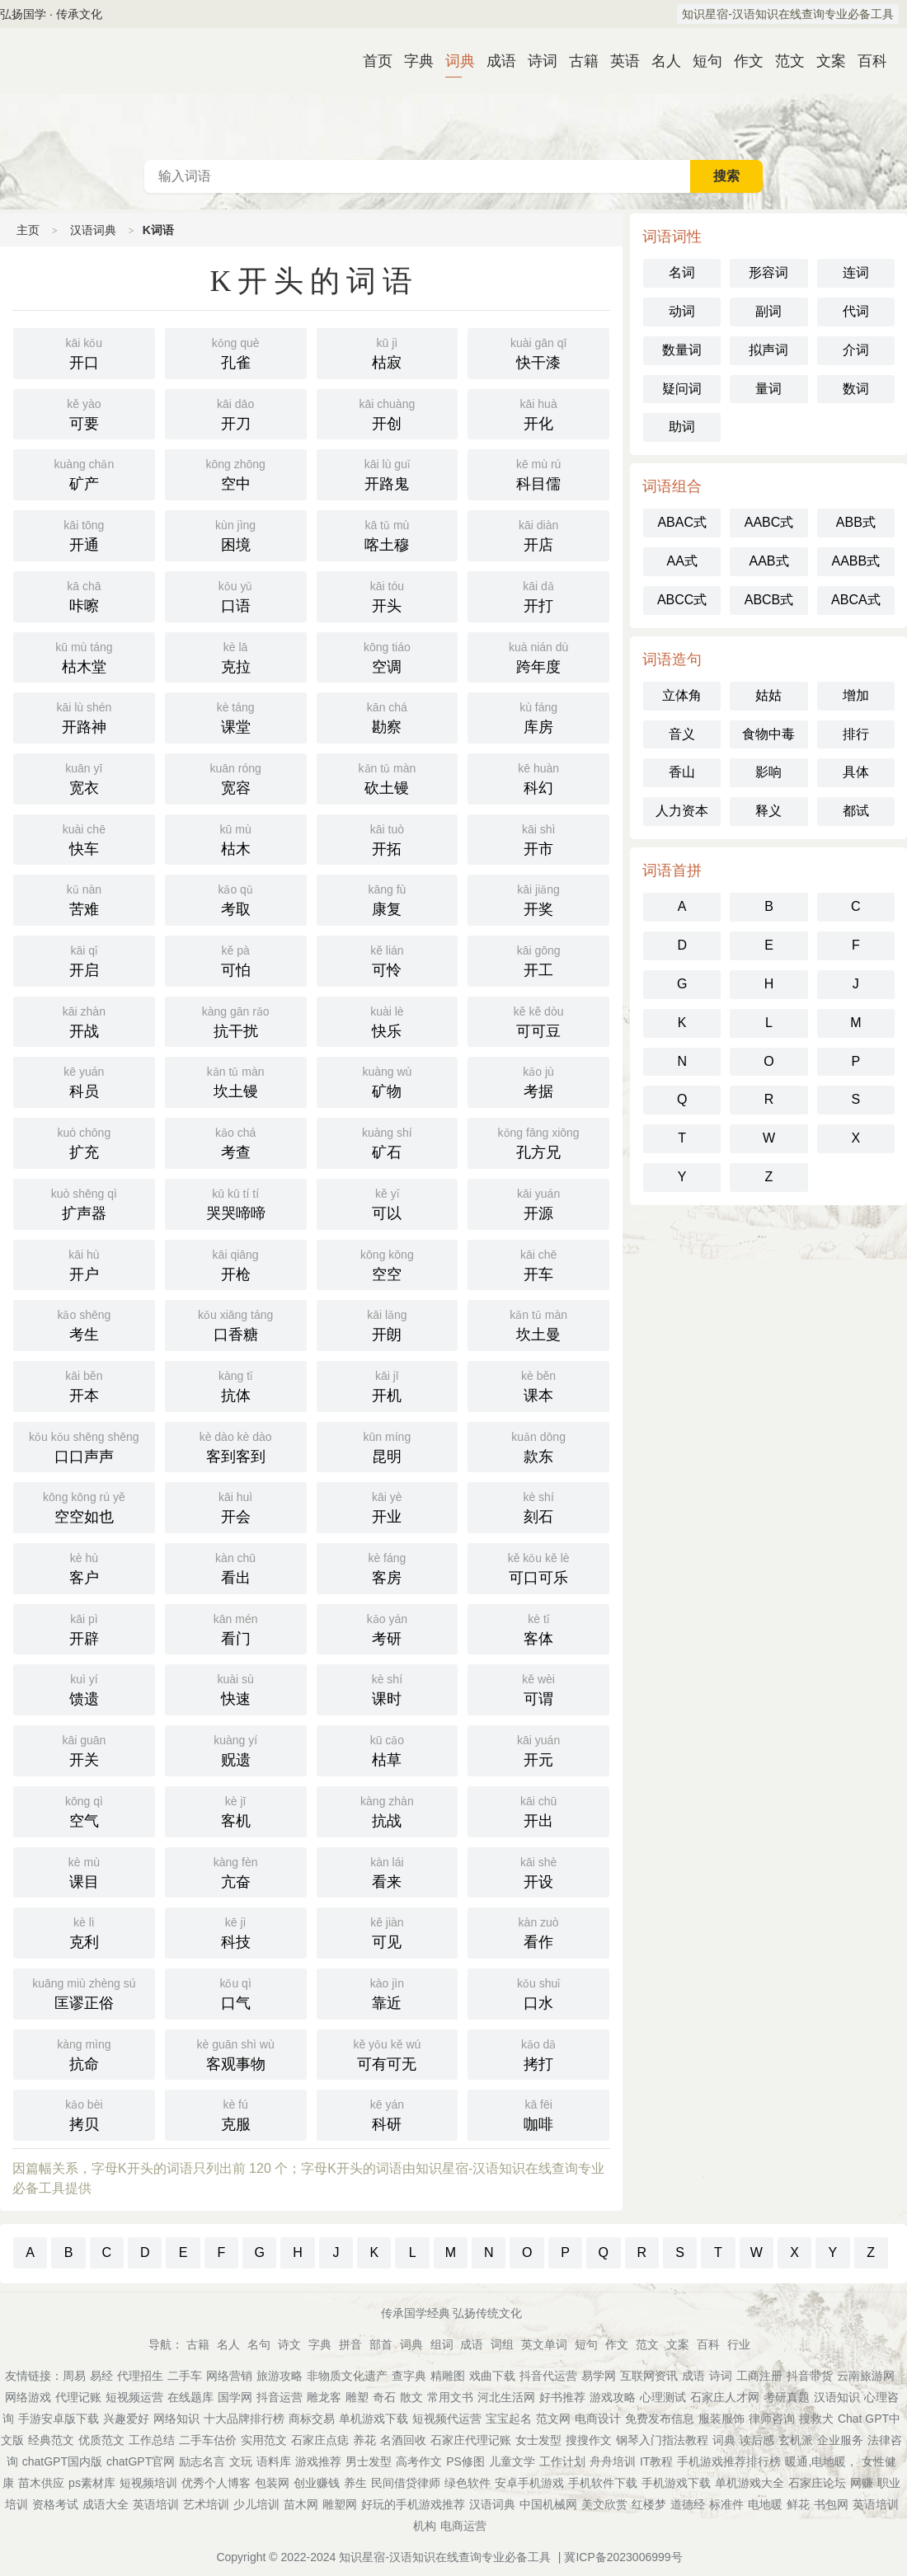 The width and height of the screenshot is (907, 2576). I want to click on 课时, so click(387, 1688).